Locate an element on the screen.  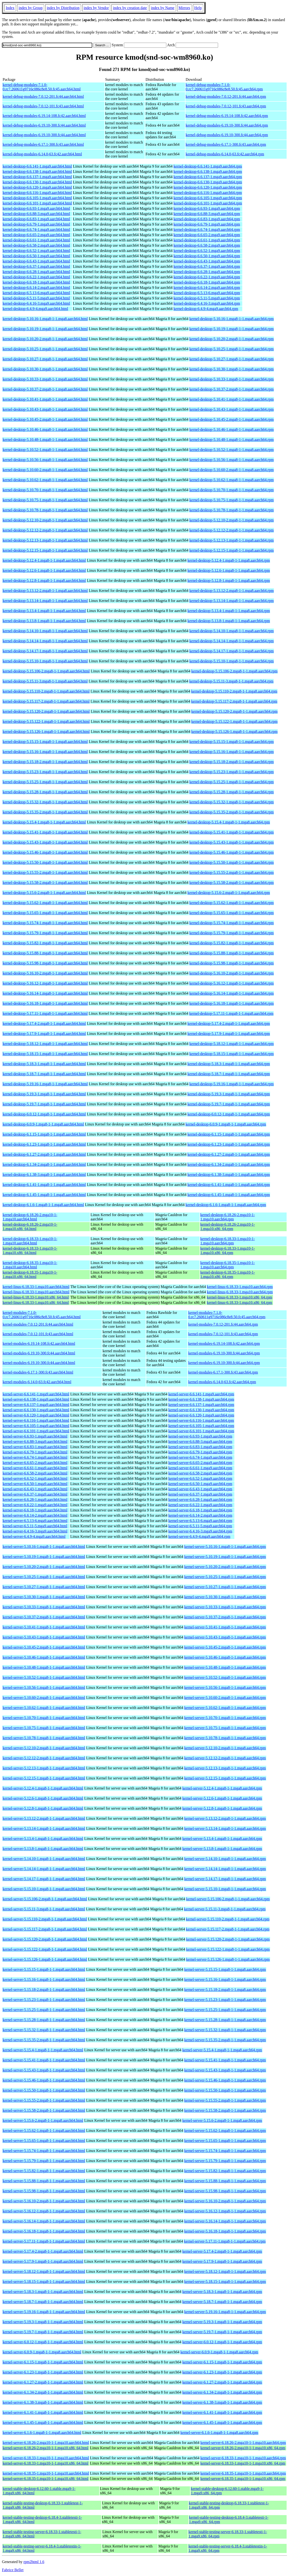
kernel-desktop-5.10.78-1.mga8-1-1.mga8.aarch64.html is located at coordinates (45, 510).